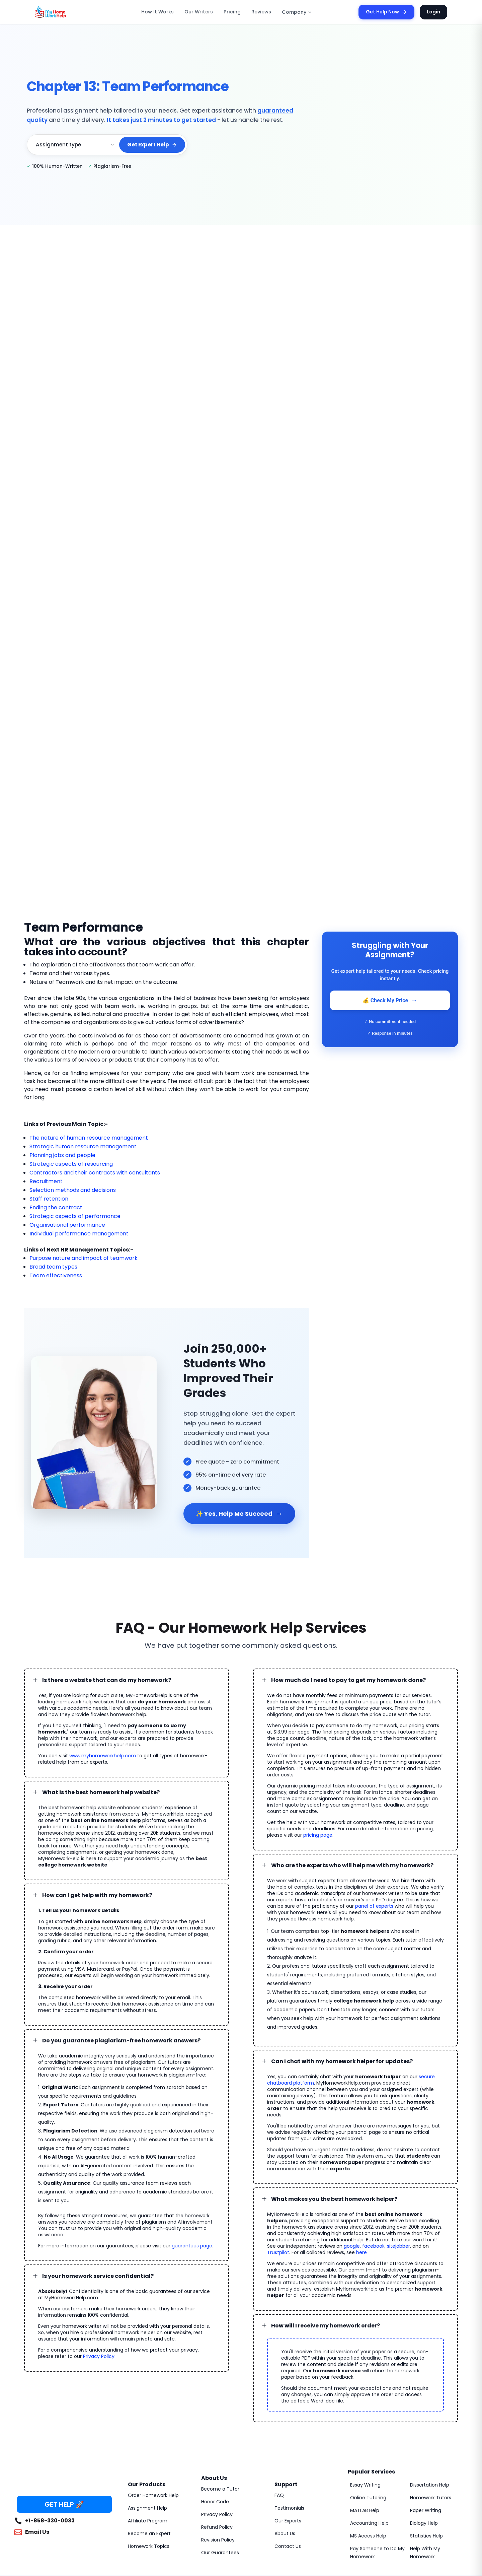 The height and width of the screenshot is (2576, 482). I want to click on Get Expert Help, so click(153, 144).